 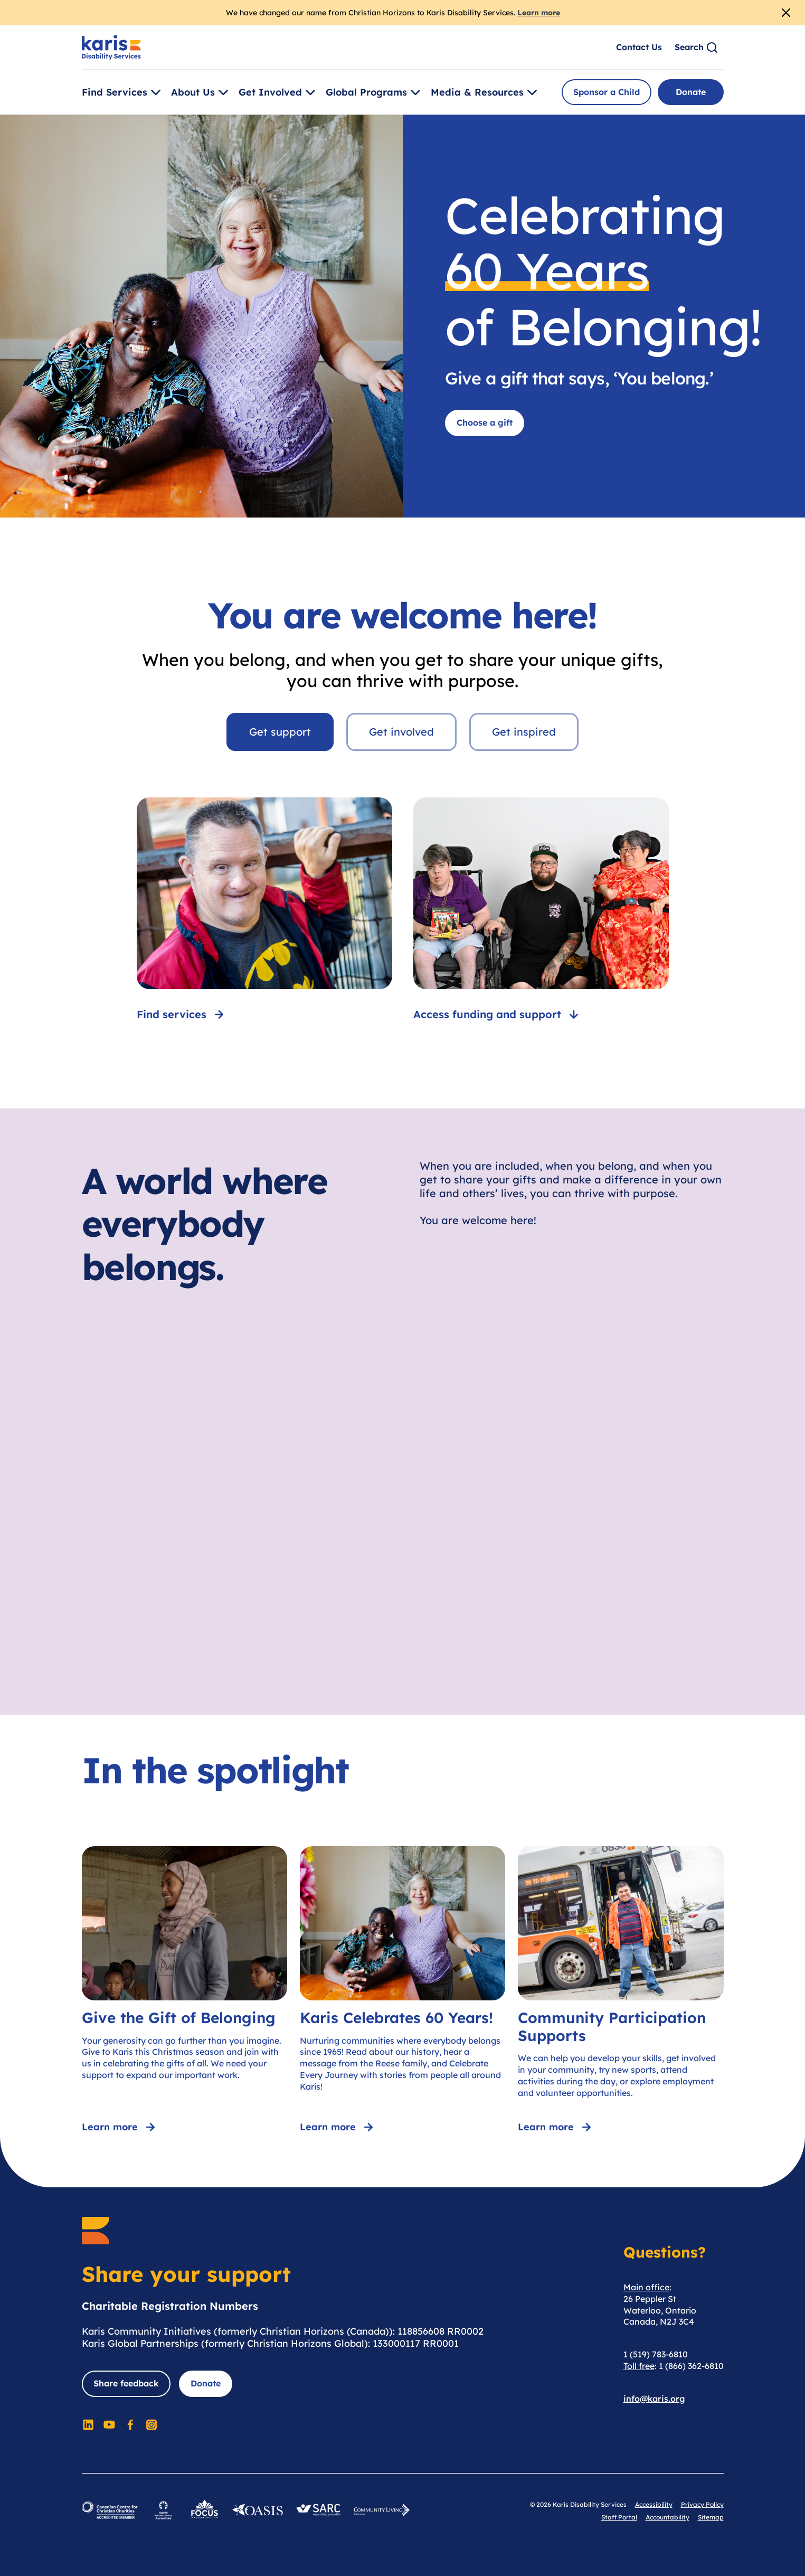 I want to click on info@karis.org, so click(x=654, y=2398).